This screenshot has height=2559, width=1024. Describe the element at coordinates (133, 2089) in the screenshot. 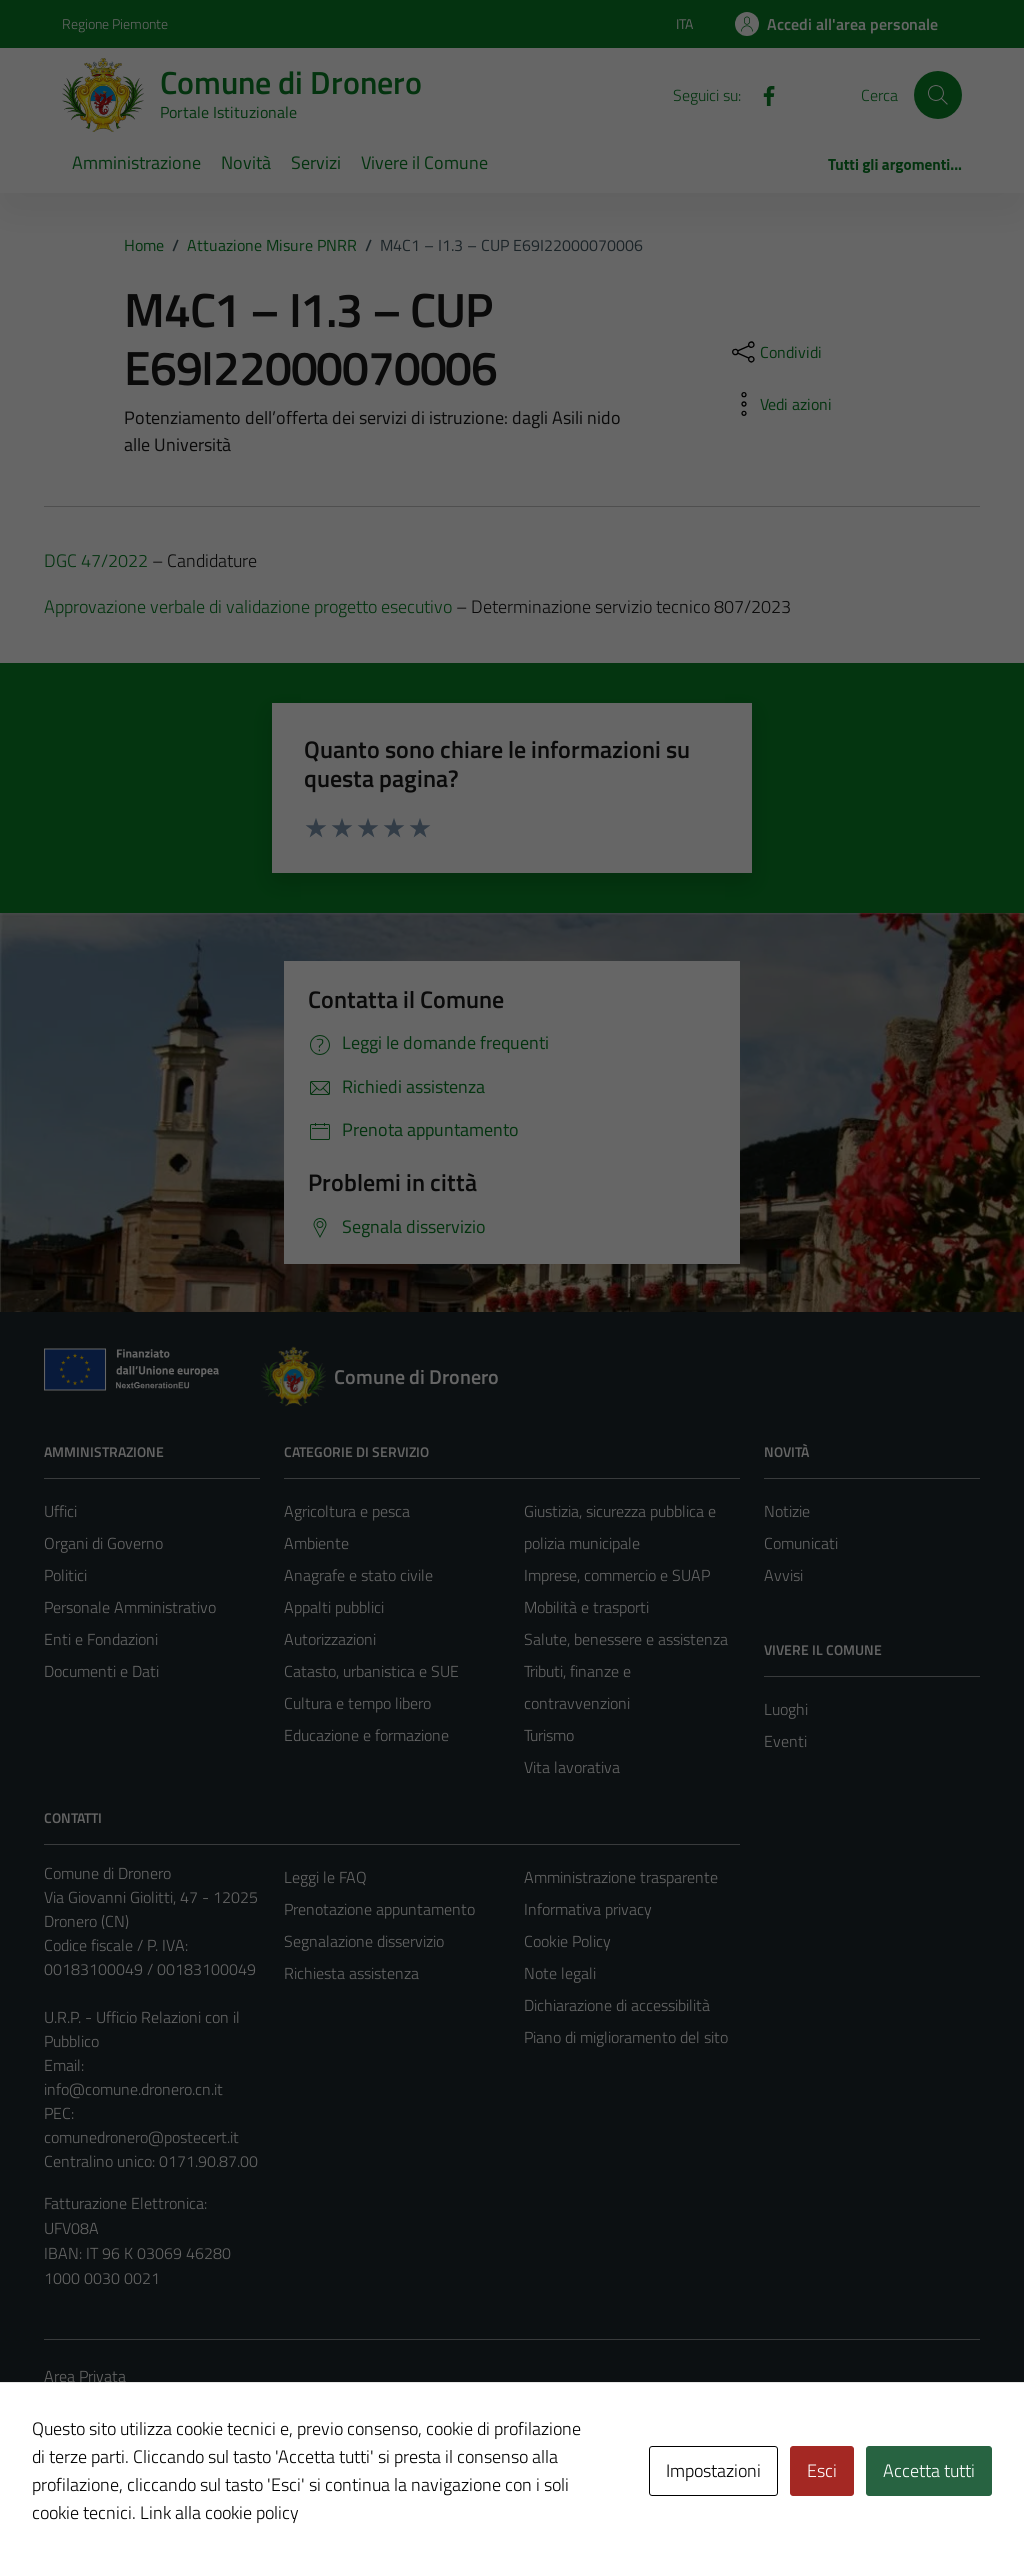

I see `info@comune.dronero.cn.it` at that location.